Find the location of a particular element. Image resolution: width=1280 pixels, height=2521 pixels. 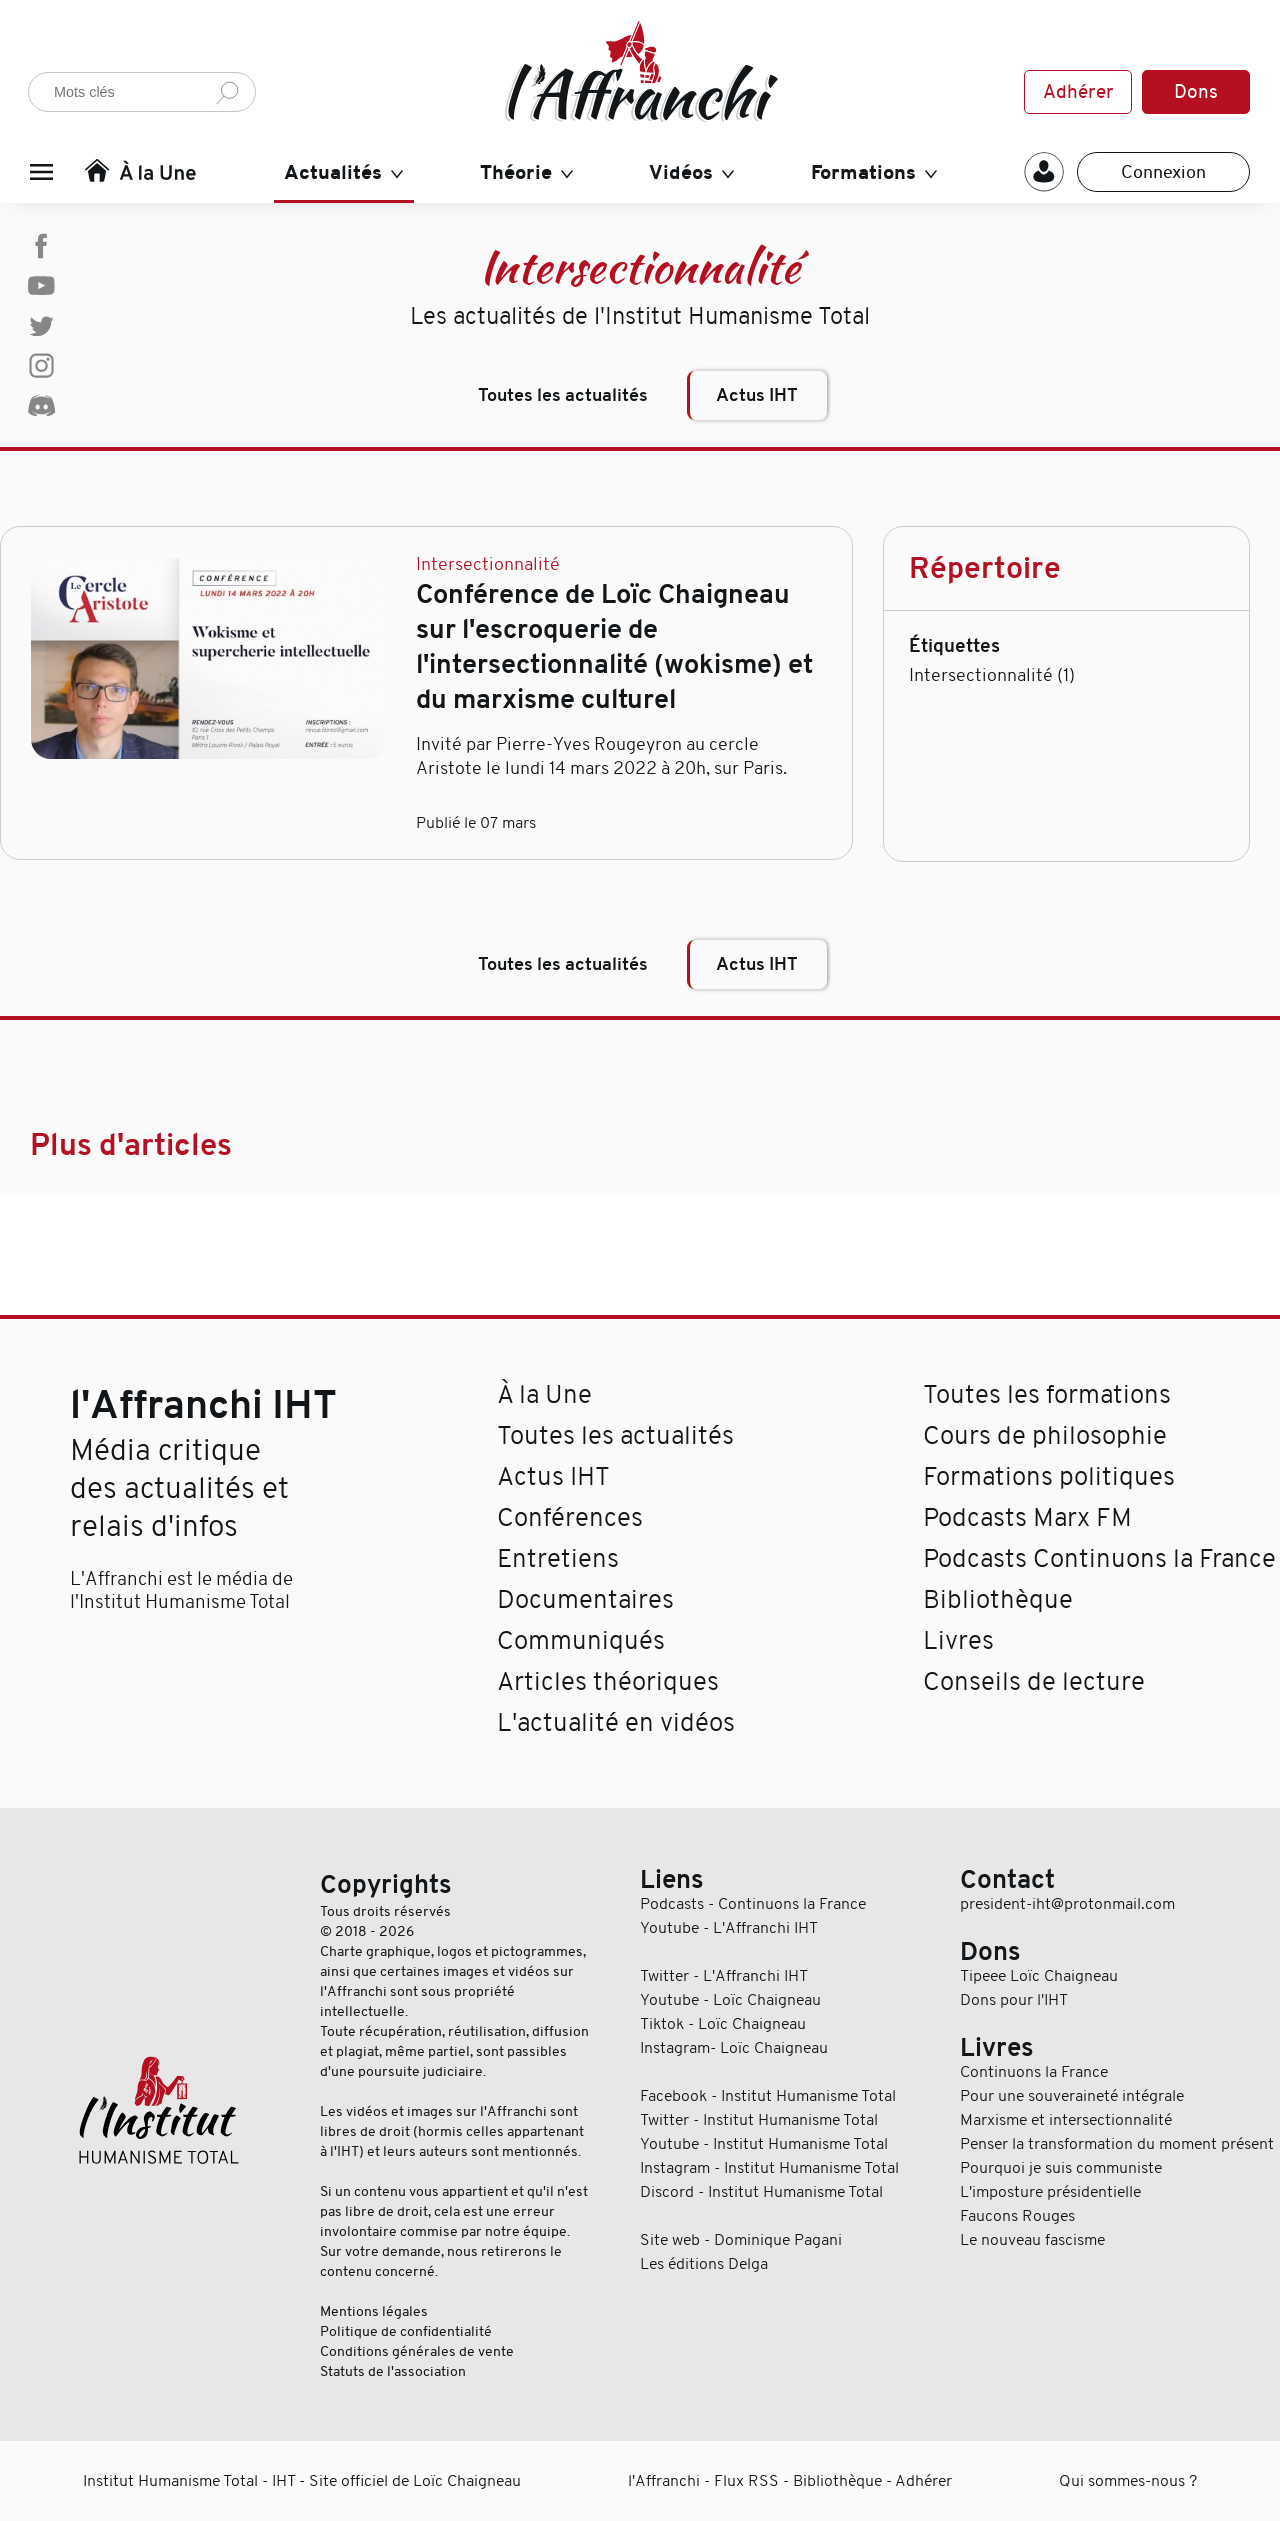

Dons is located at coordinates (1196, 92).